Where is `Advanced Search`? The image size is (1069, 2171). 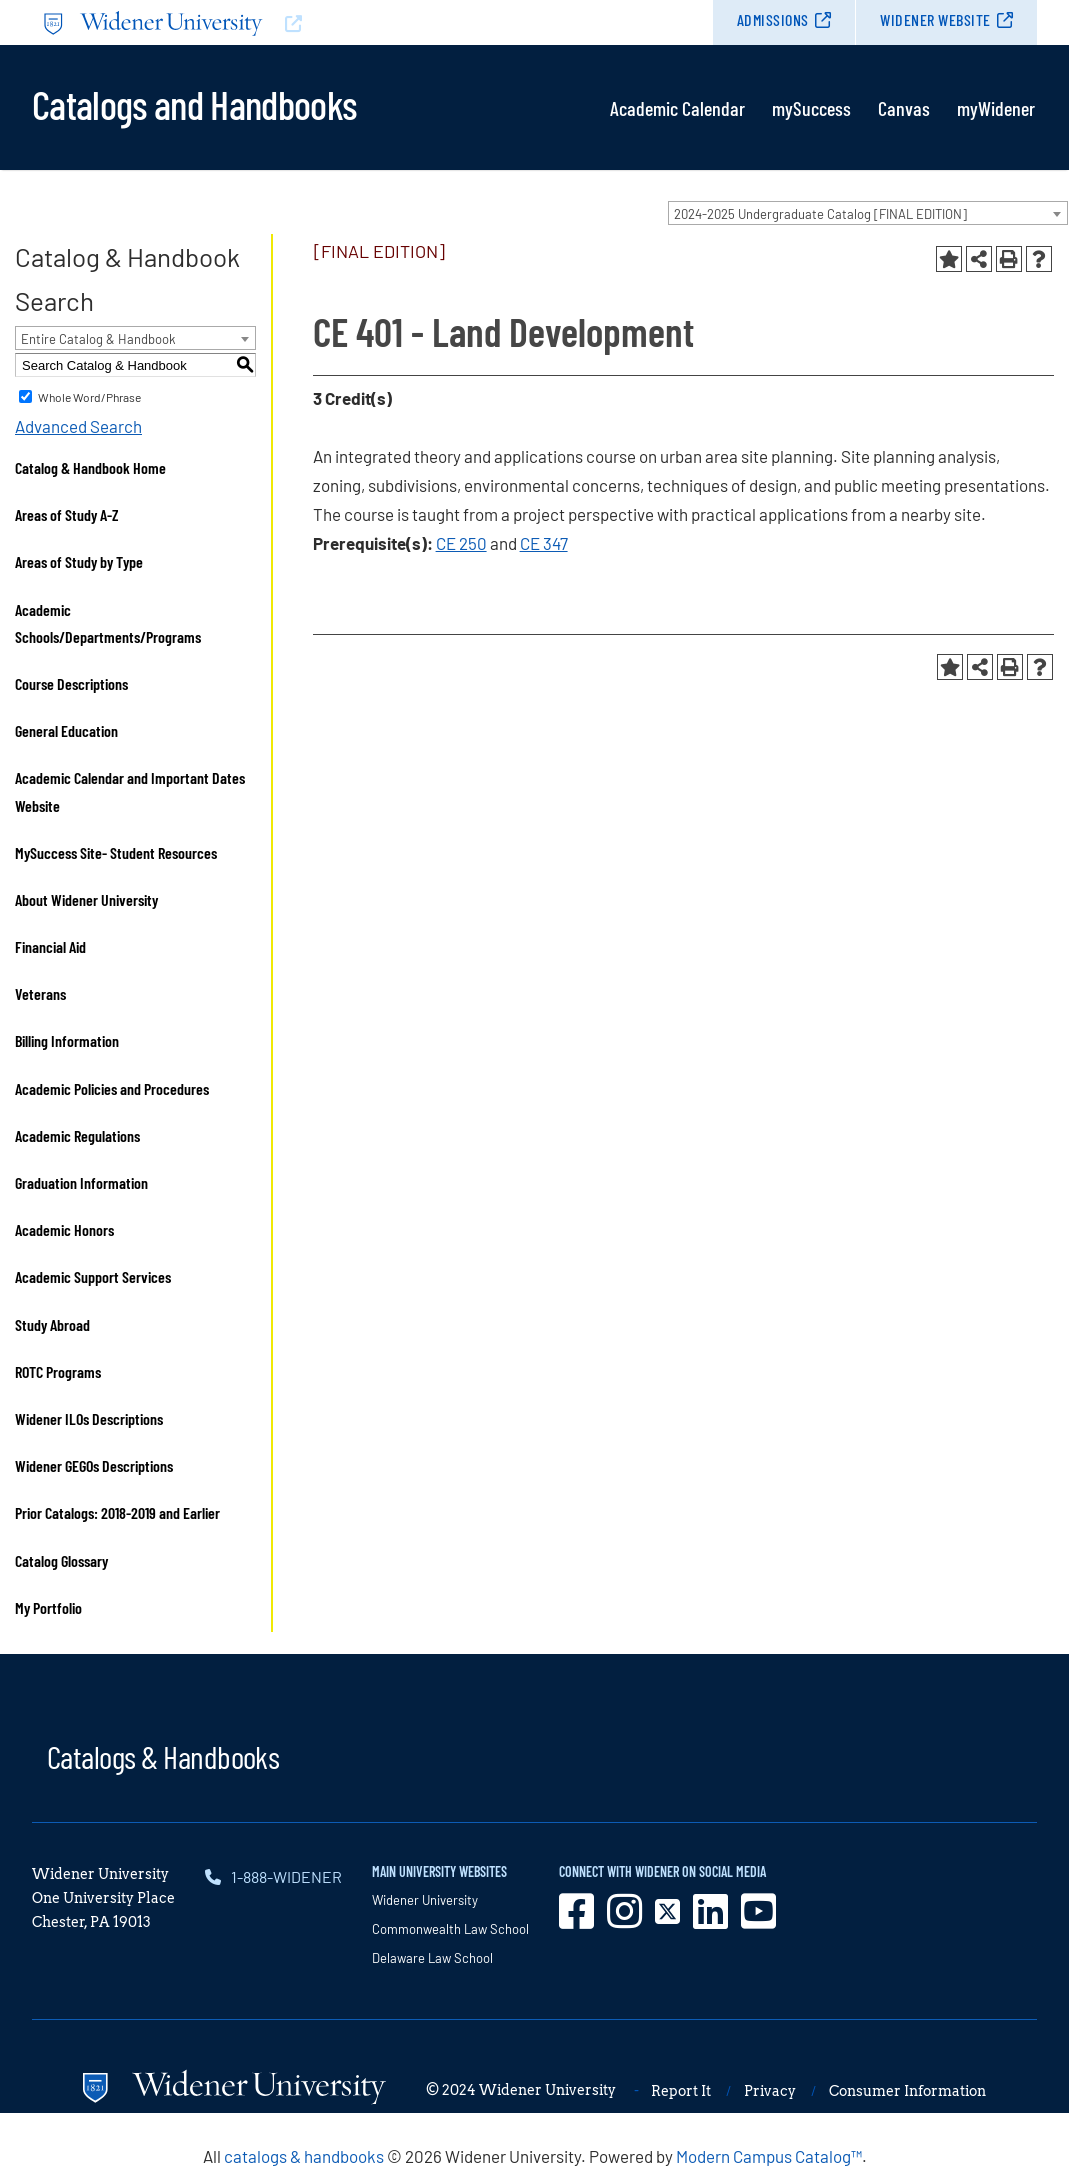 Advanced Search is located at coordinates (78, 426).